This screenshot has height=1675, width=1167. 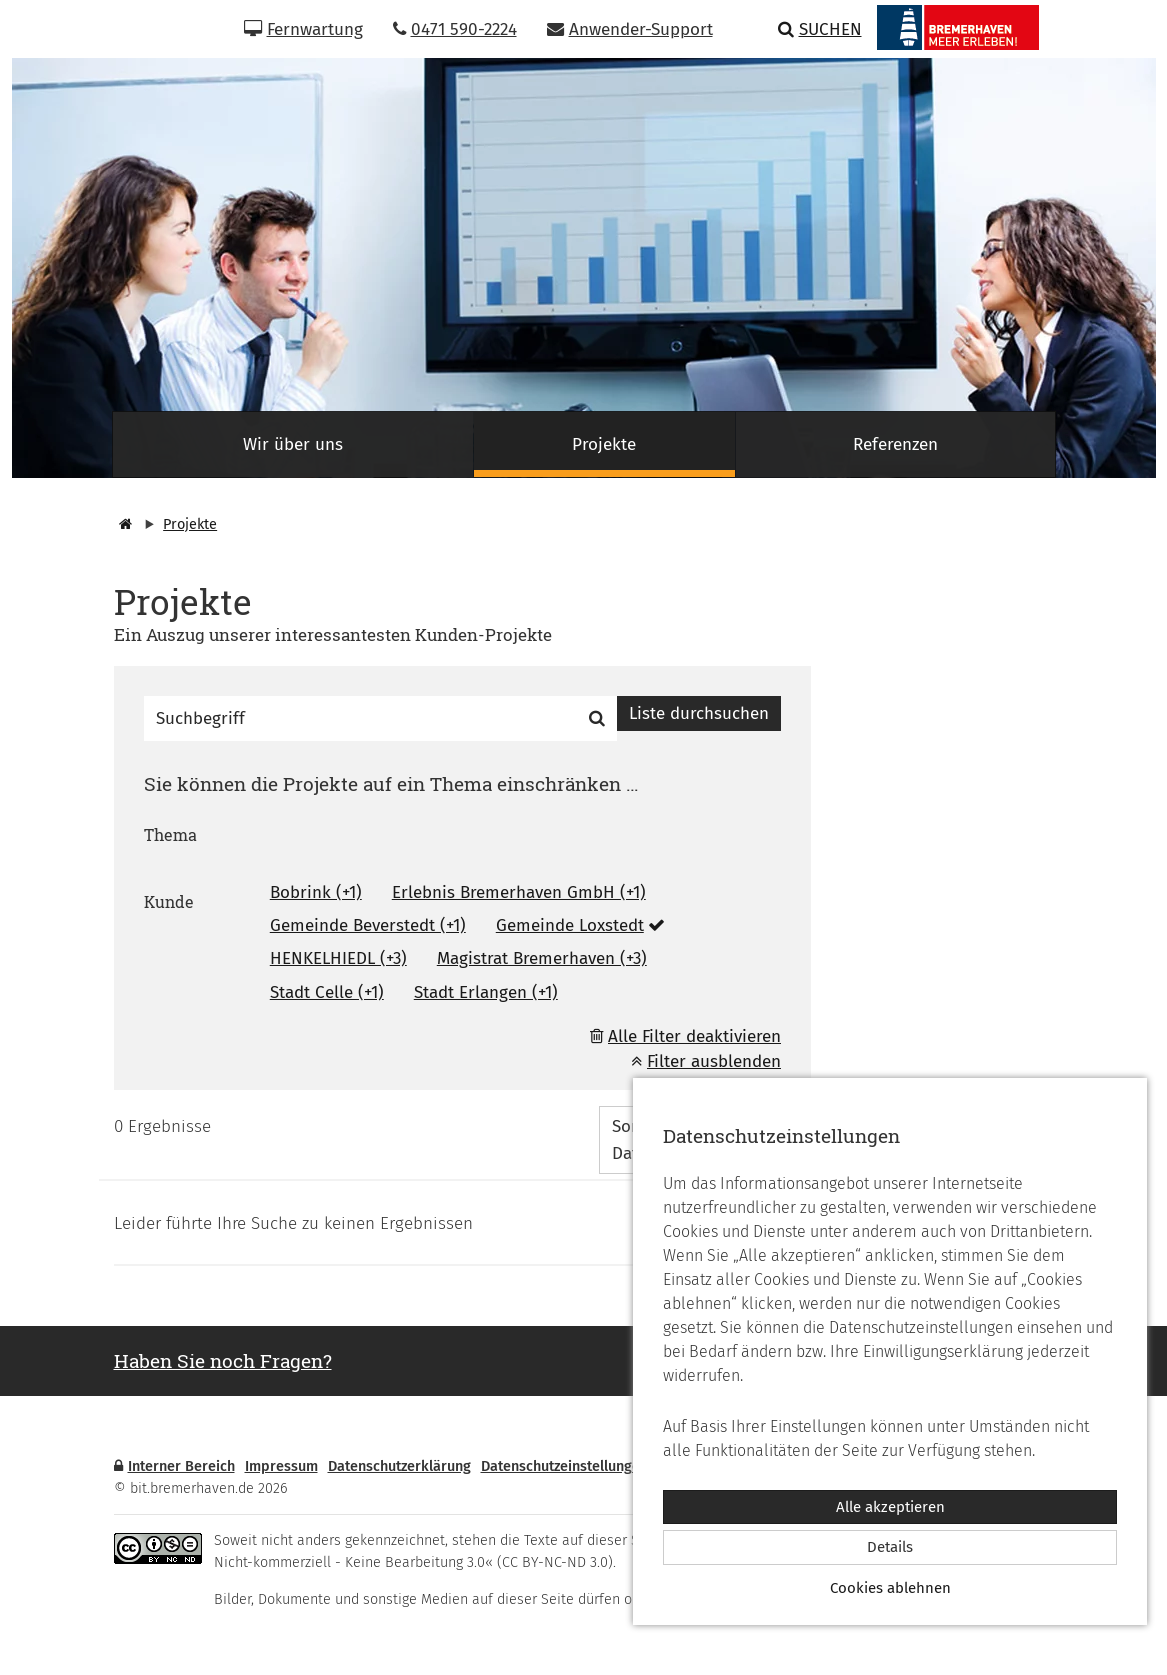 What do you see at coordinates (820, 29) in the screenshot?
I see `Suchen [button]` at bounding box center [820, 29].